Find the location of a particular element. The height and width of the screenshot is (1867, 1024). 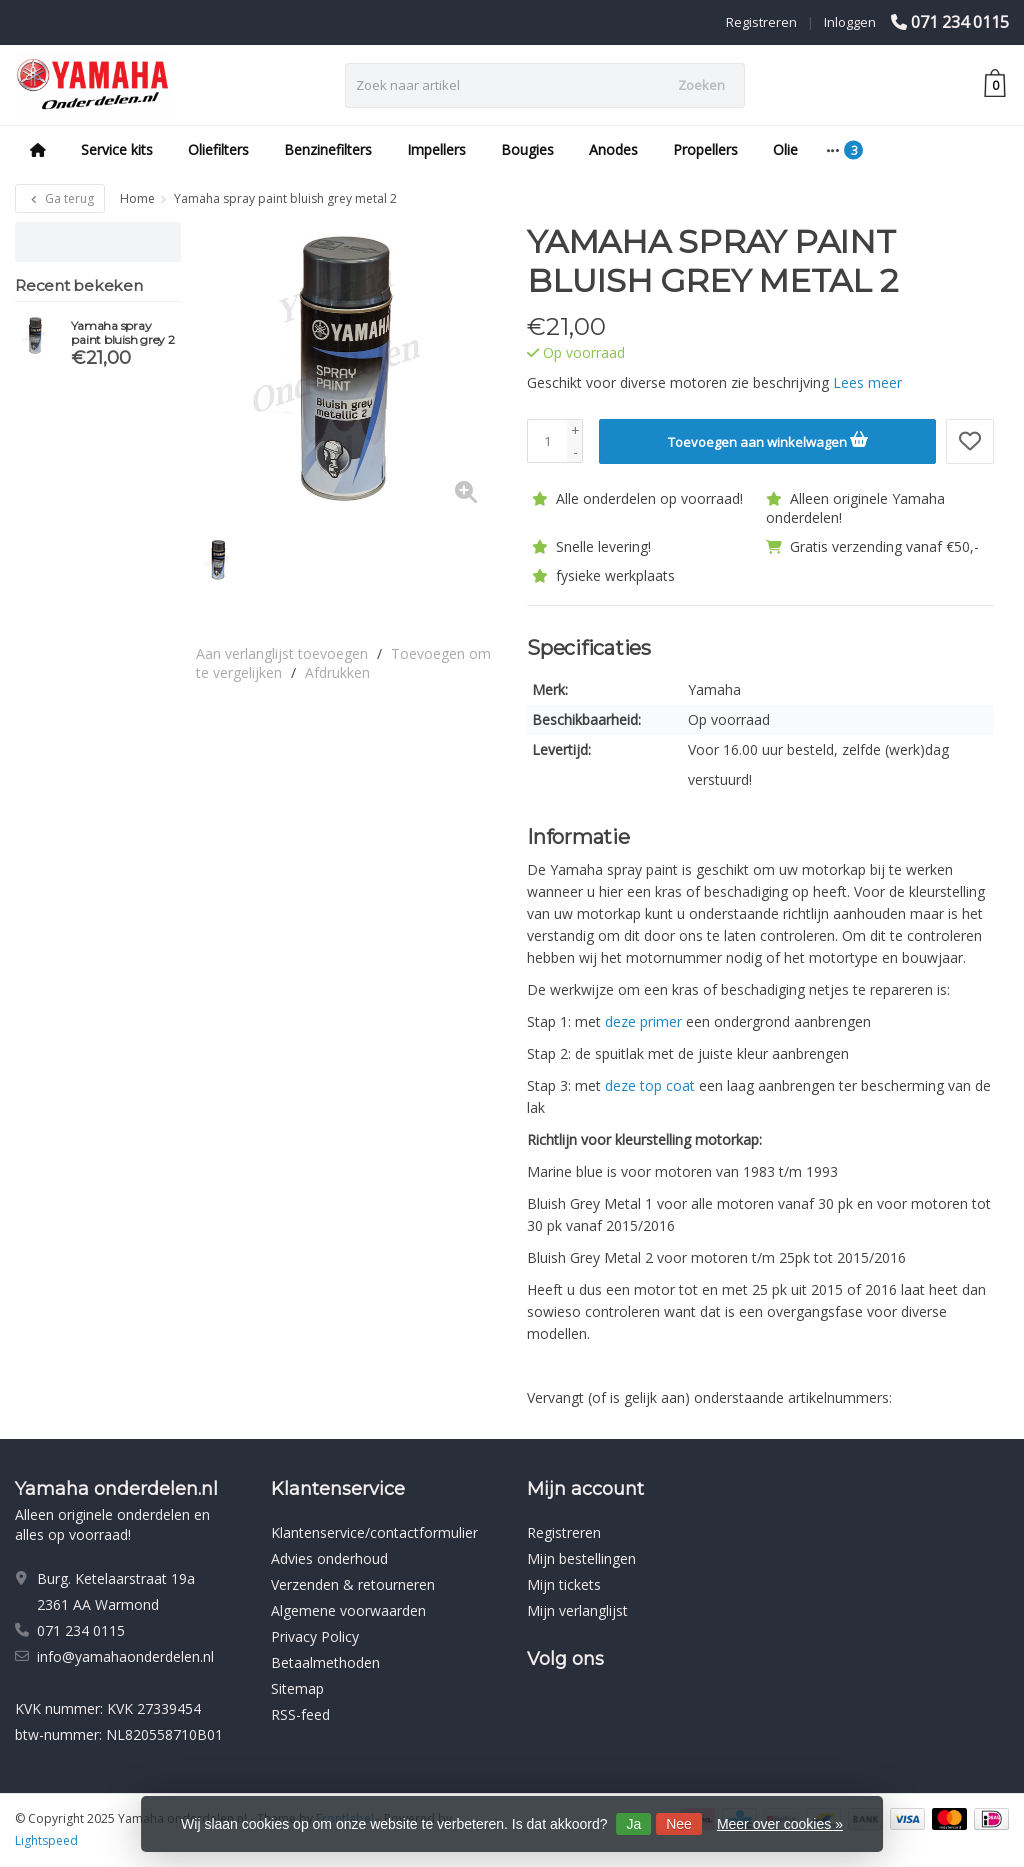

Ga terug is located at coordinates (60, 198).